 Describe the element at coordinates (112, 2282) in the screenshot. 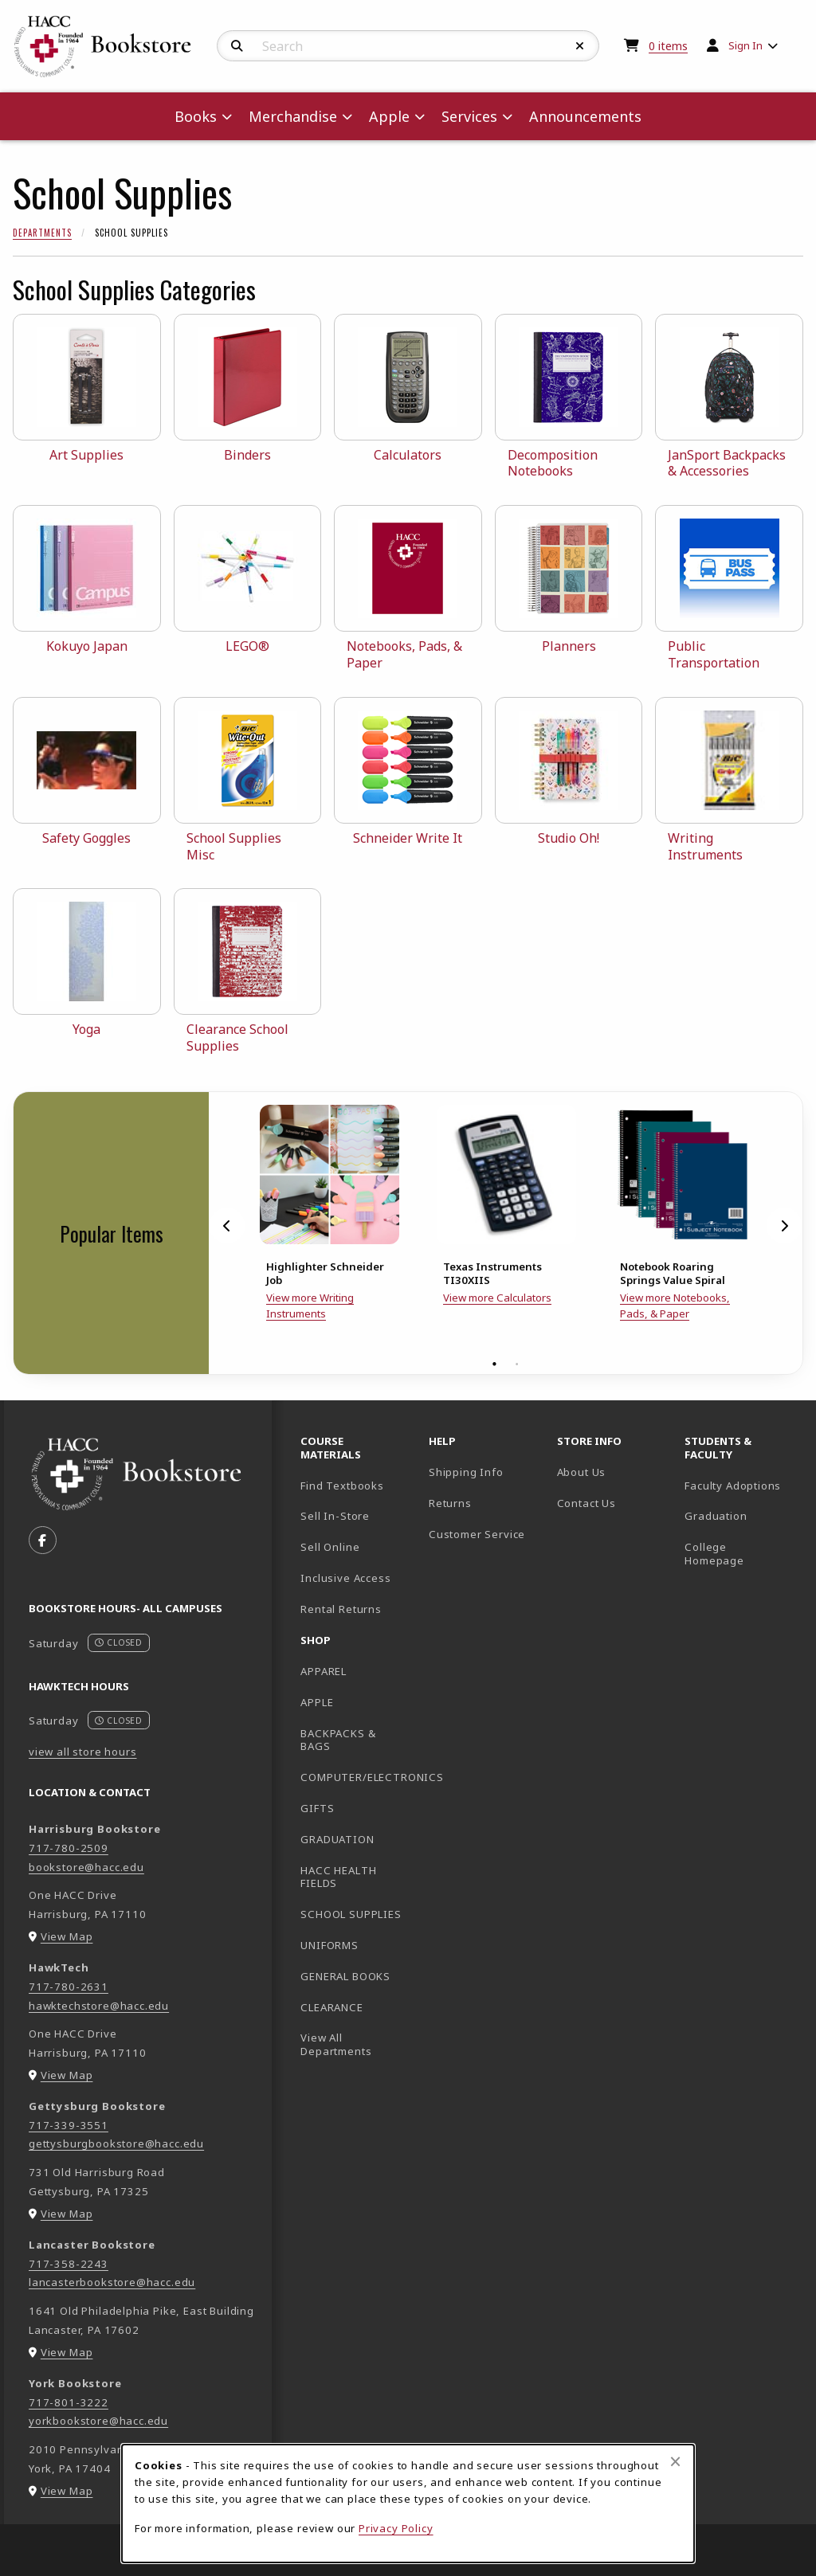

I see `lancasterbookstore@hacc.edu` at that location.